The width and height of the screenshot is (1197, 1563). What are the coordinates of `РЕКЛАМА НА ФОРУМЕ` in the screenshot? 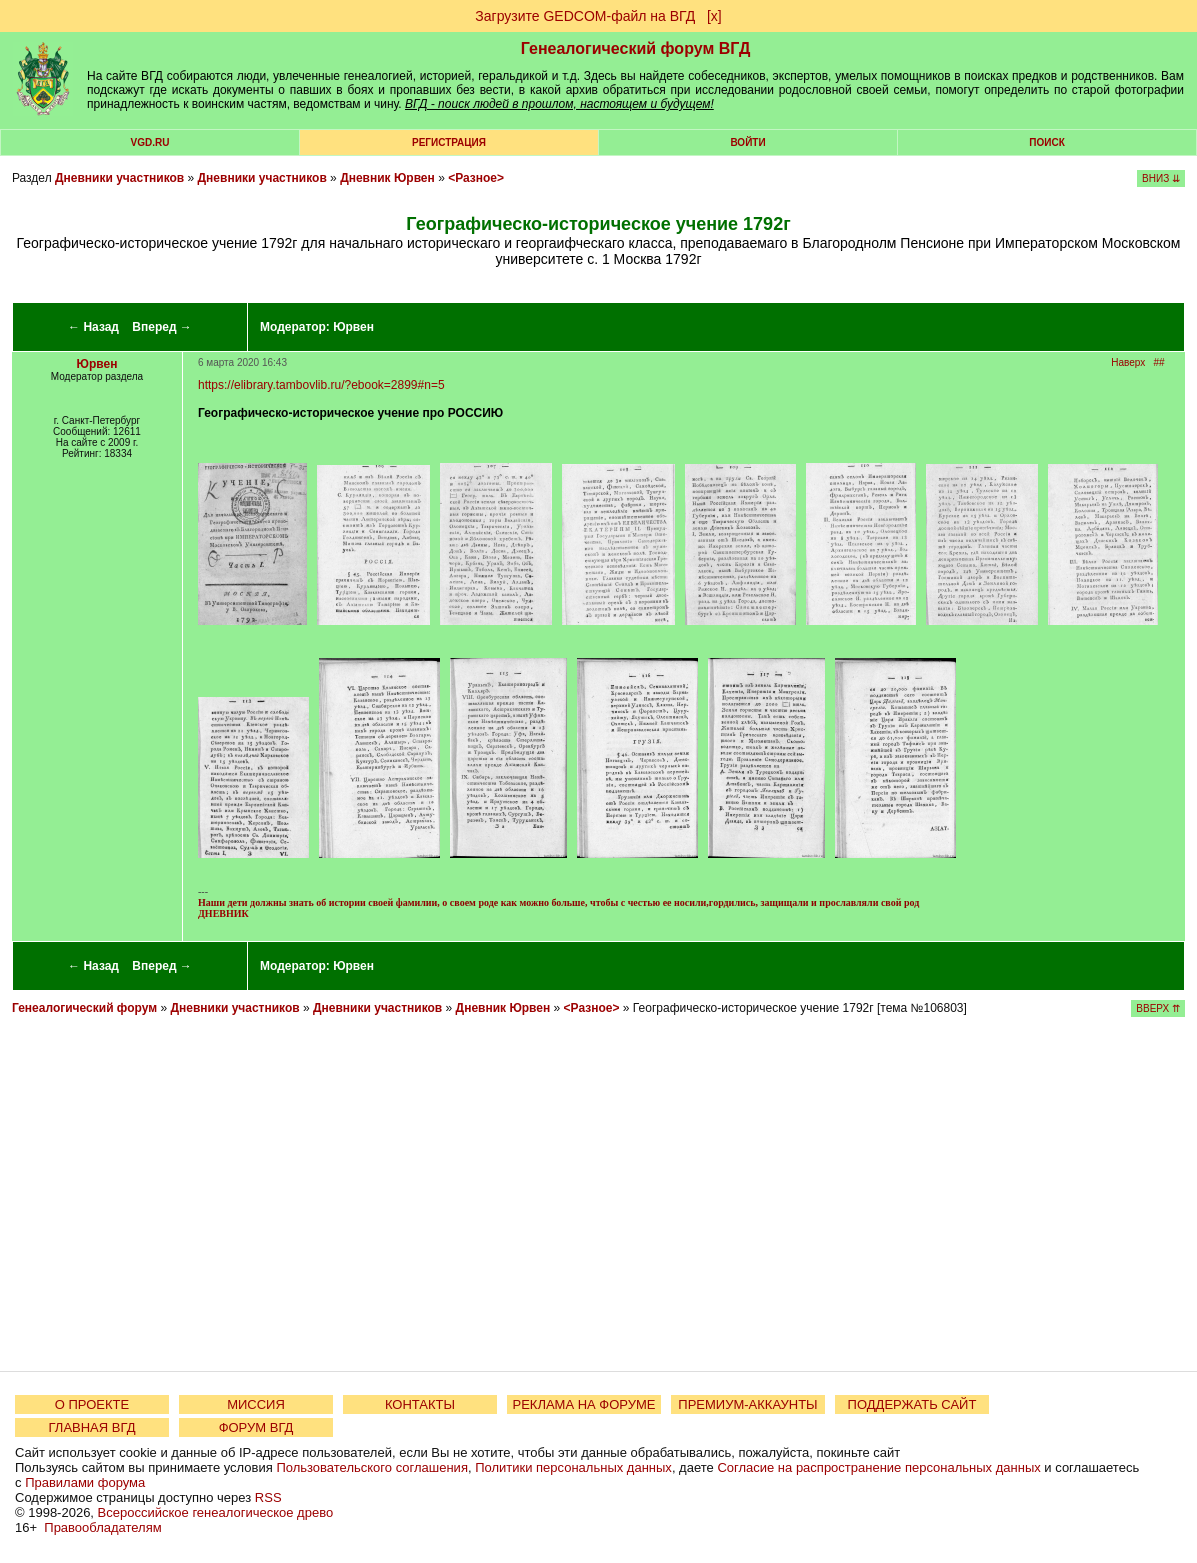 It's located at (583, 1404).